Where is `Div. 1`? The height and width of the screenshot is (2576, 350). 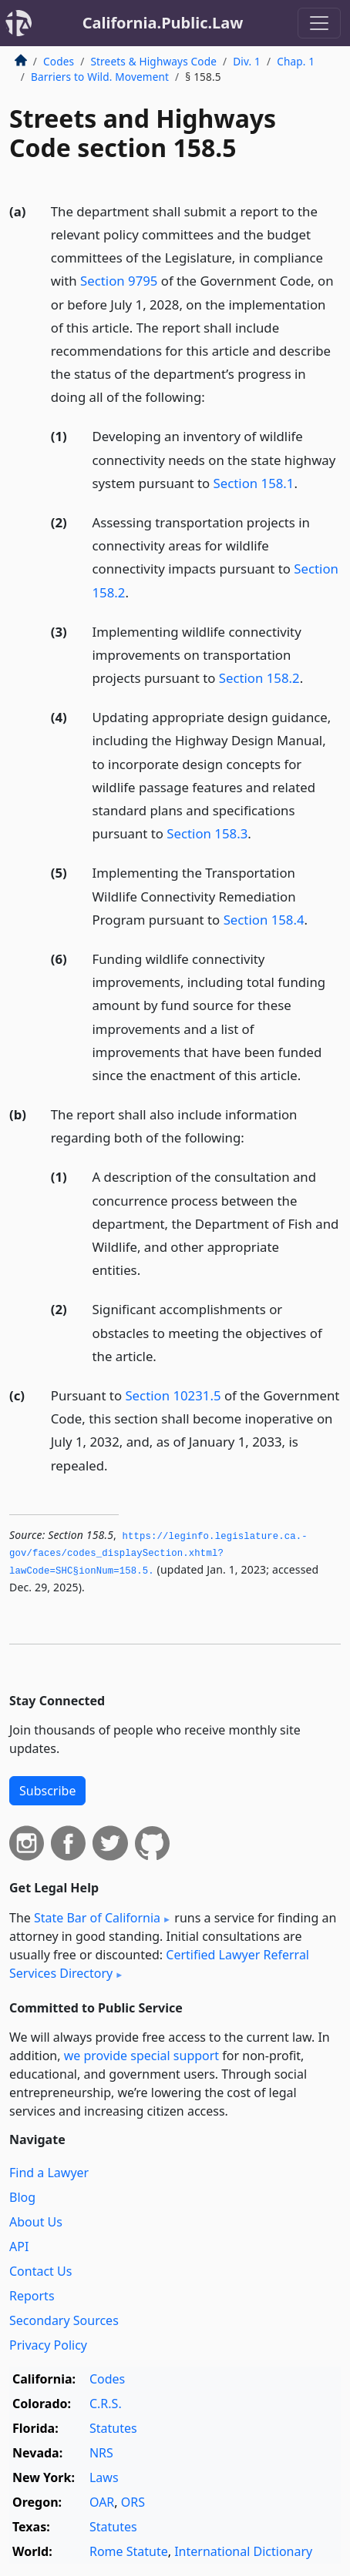
Div. 1 is located at coordinates (247, 61).